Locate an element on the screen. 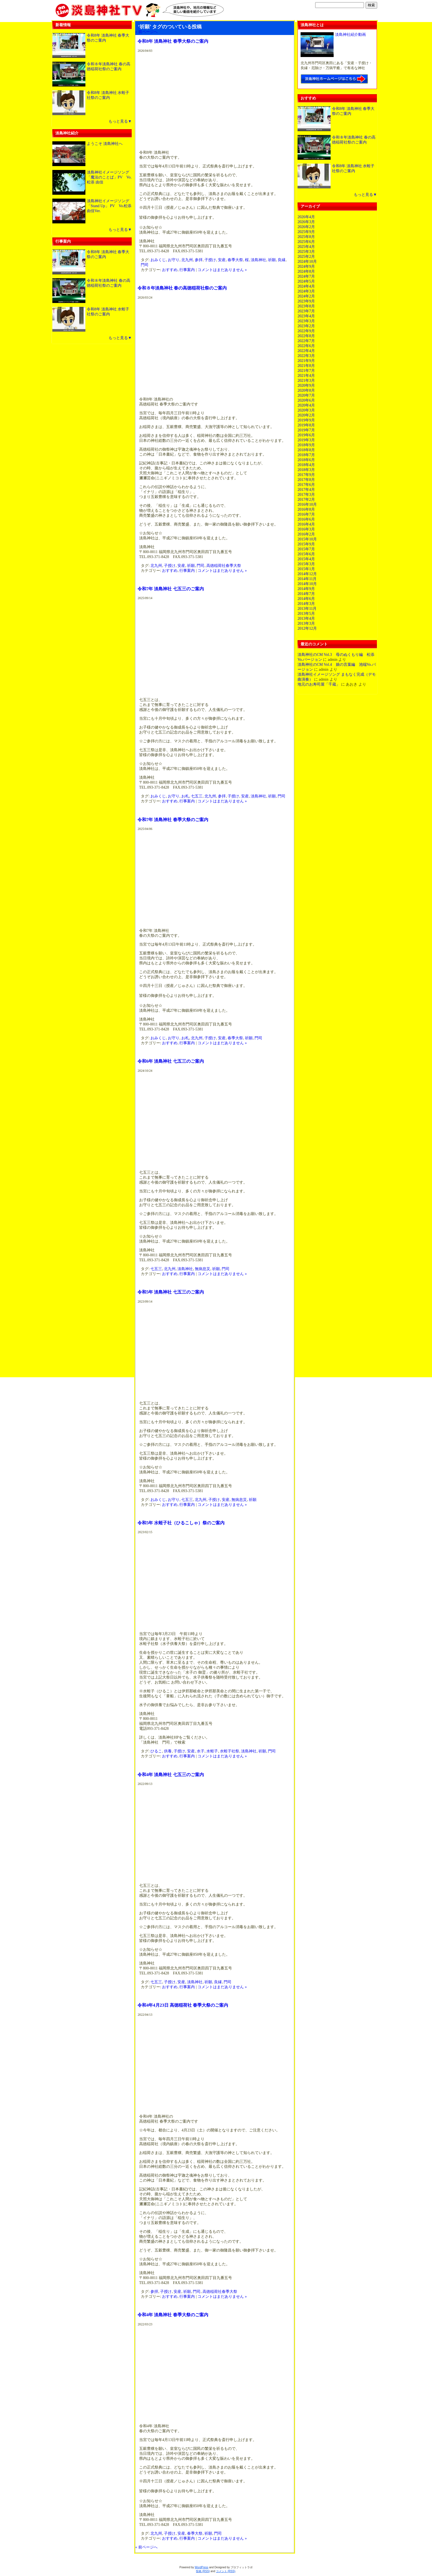 This screenshot has width=432, height=2576. 令和８年淡島神社 春の高徳稲荷社祭のご案内 is located at coordinates (182, 288).